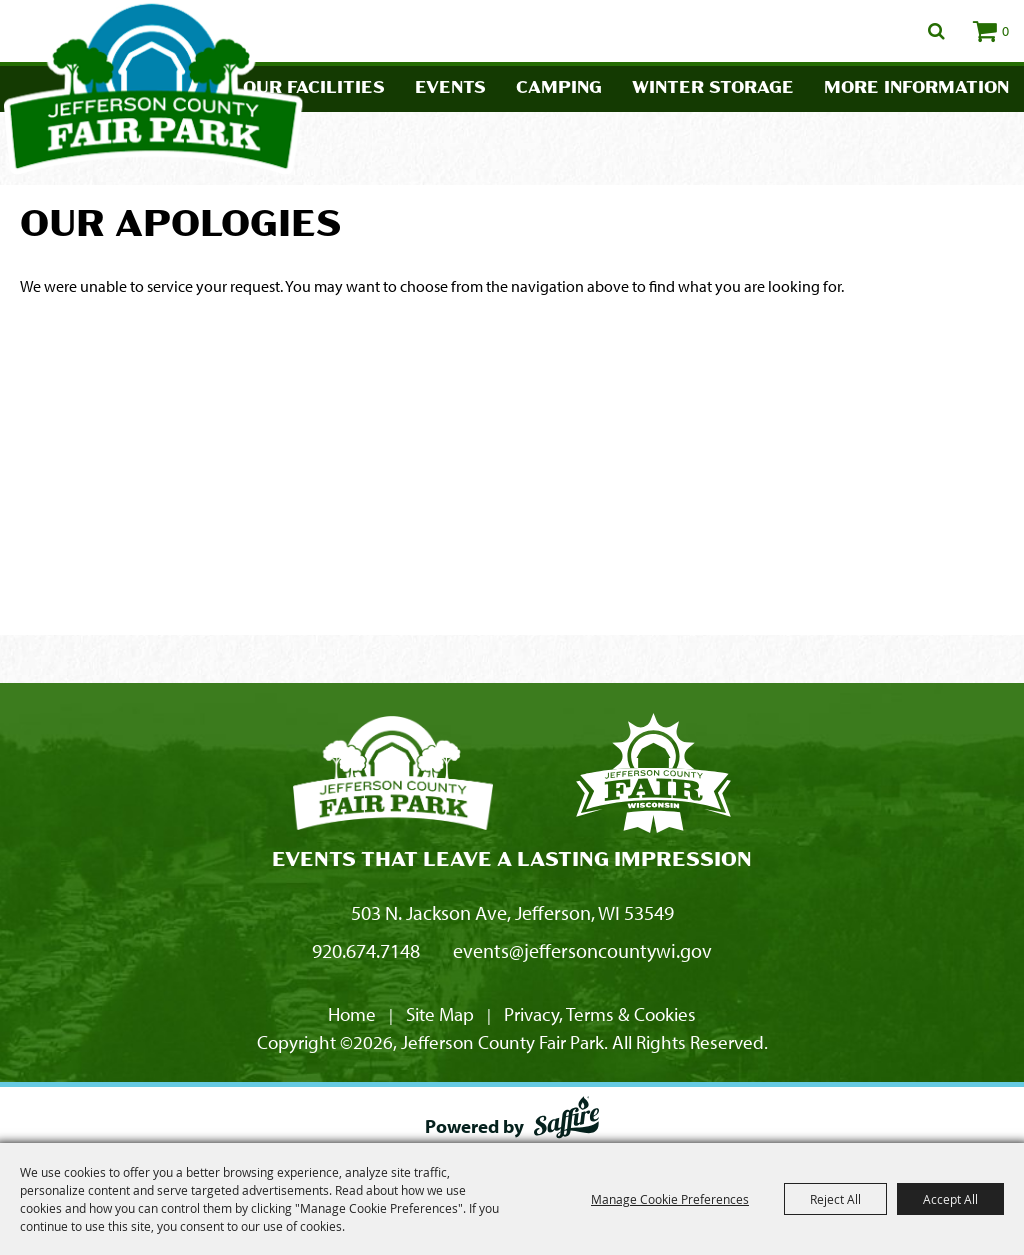  I want to click on More Information, so click(916, 88).